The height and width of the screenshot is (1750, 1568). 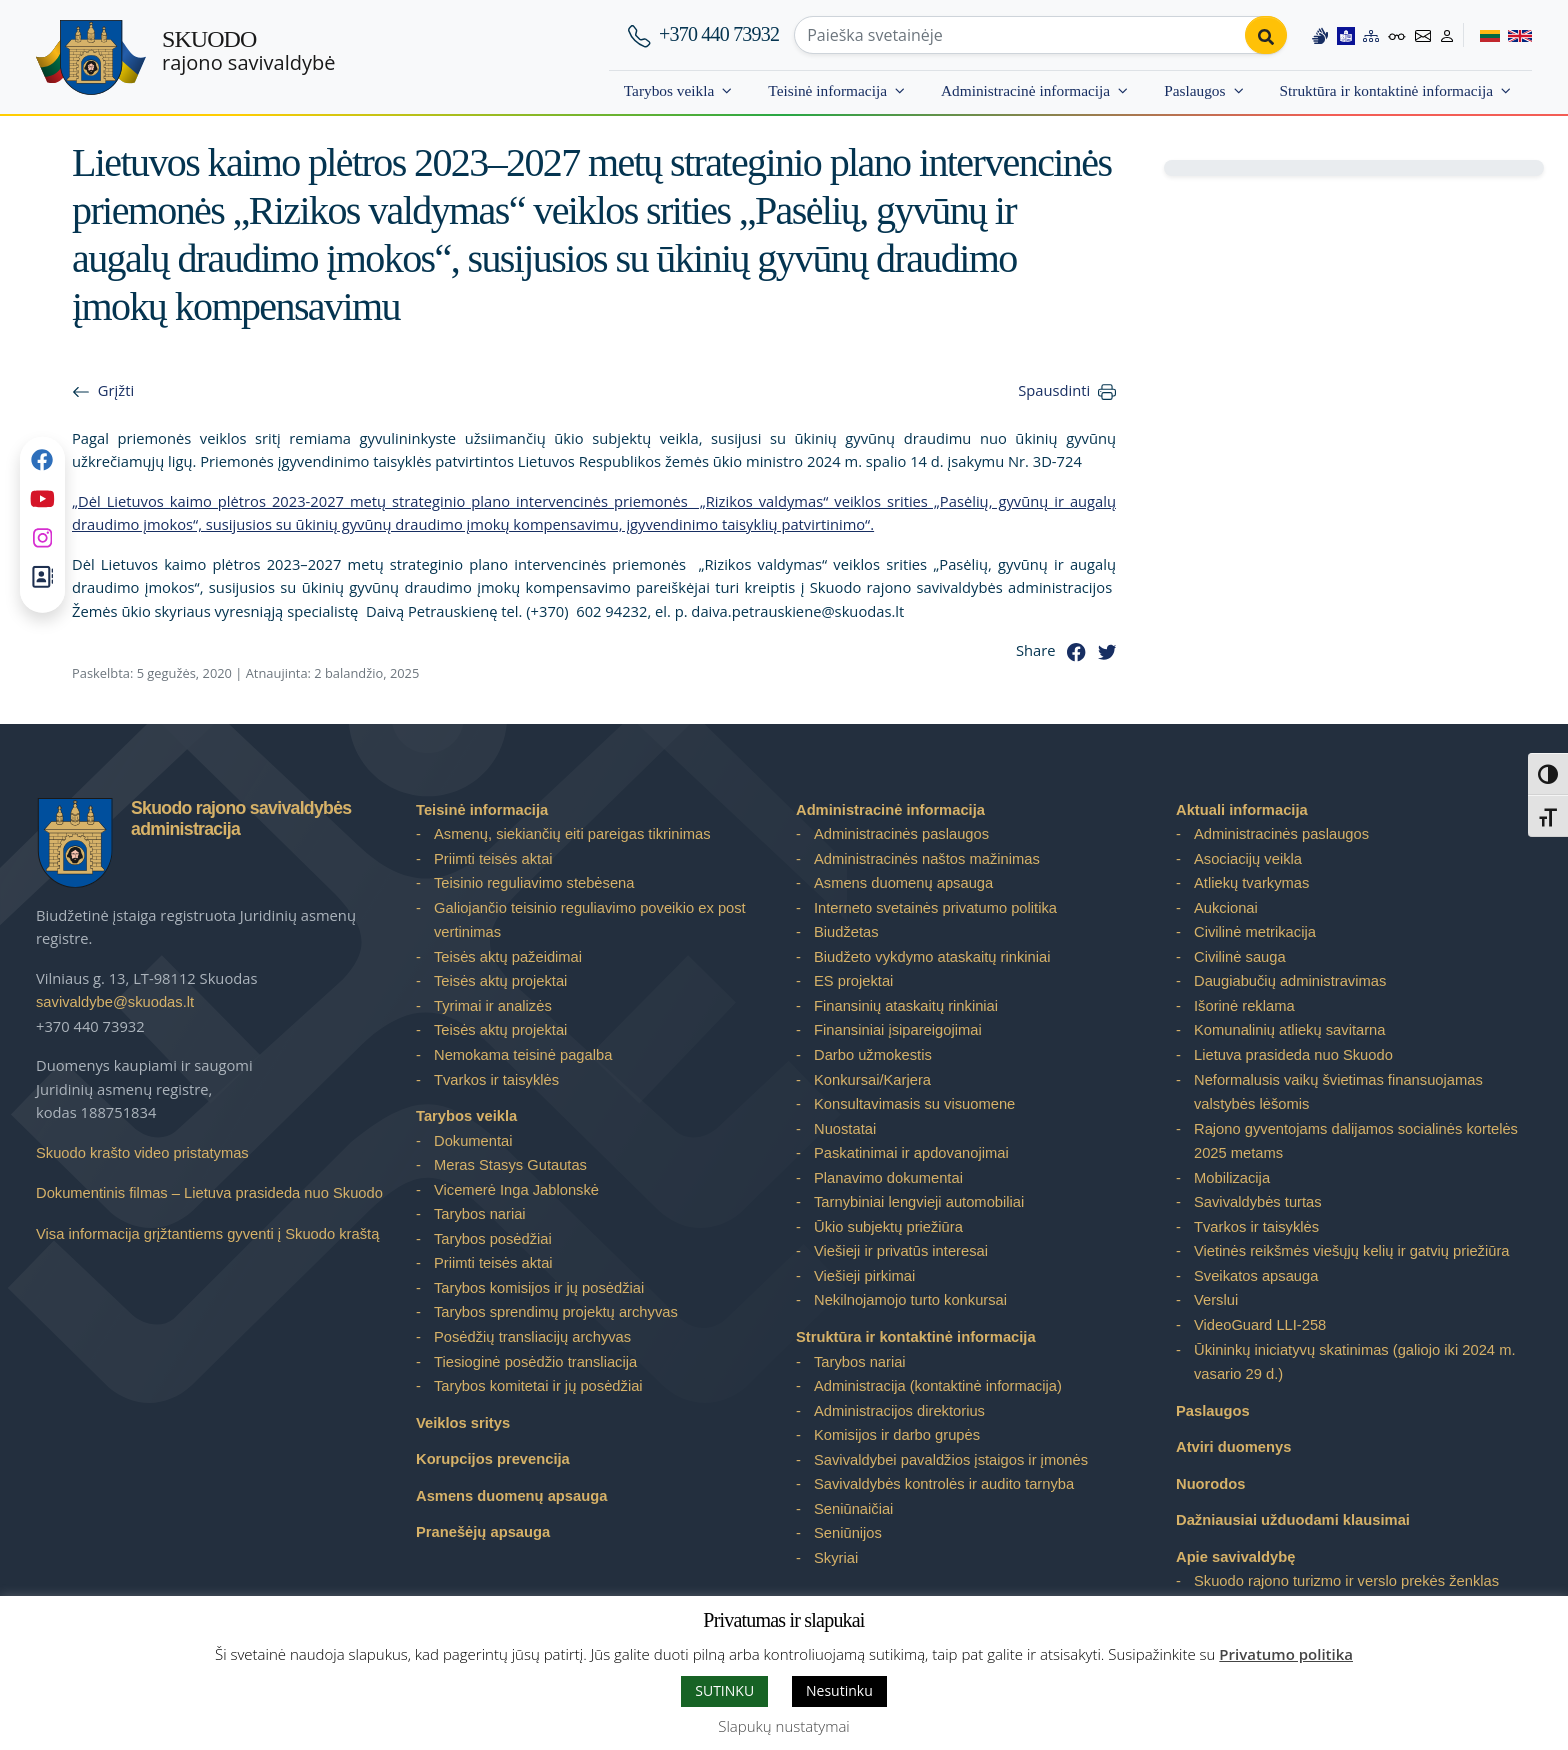 I want to click on Konkursai/Karjera, so click(x=872, y=1080).